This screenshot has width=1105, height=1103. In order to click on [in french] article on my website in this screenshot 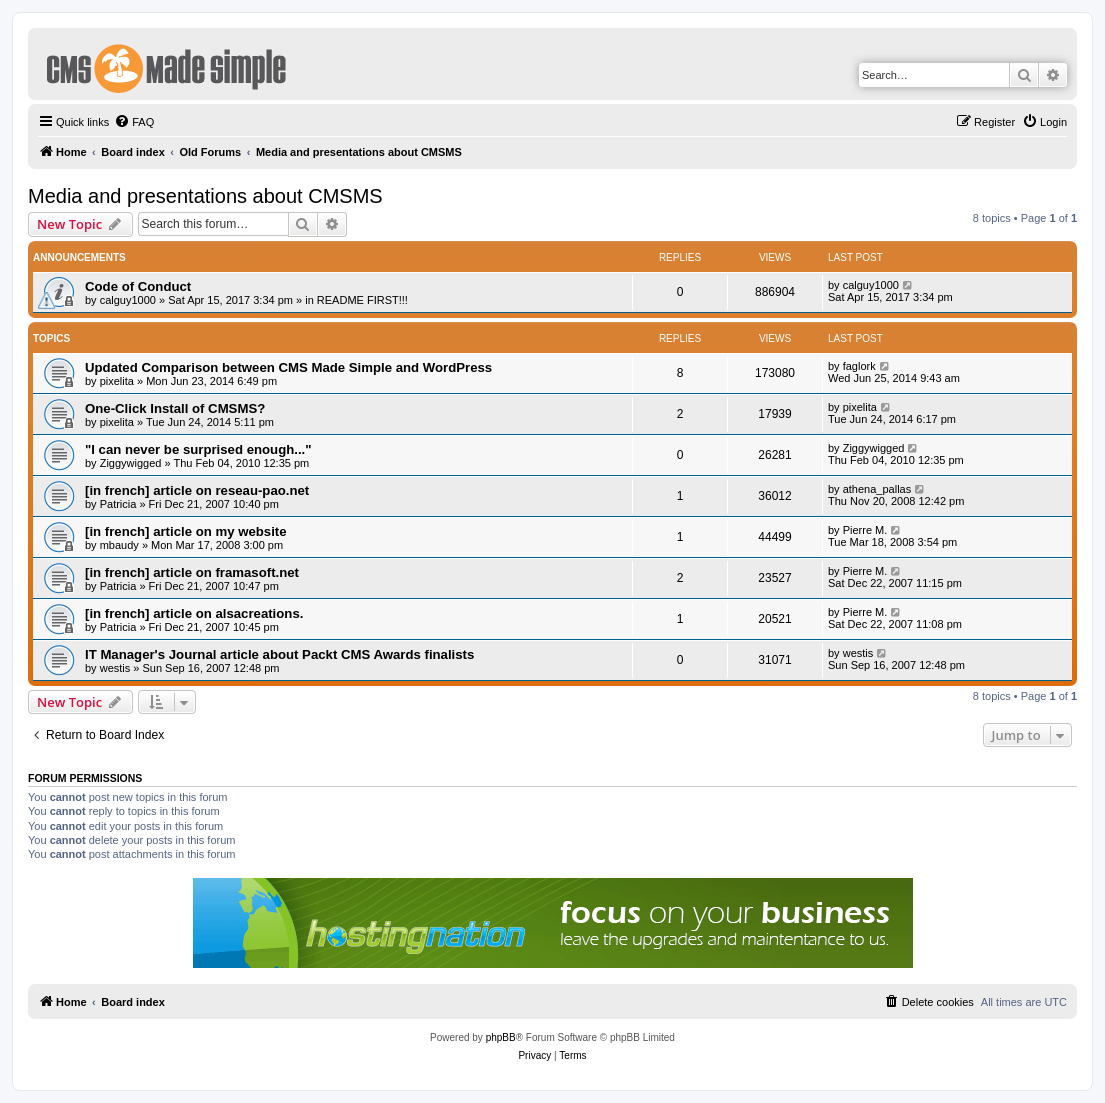, I will do `click(186, 531)`.